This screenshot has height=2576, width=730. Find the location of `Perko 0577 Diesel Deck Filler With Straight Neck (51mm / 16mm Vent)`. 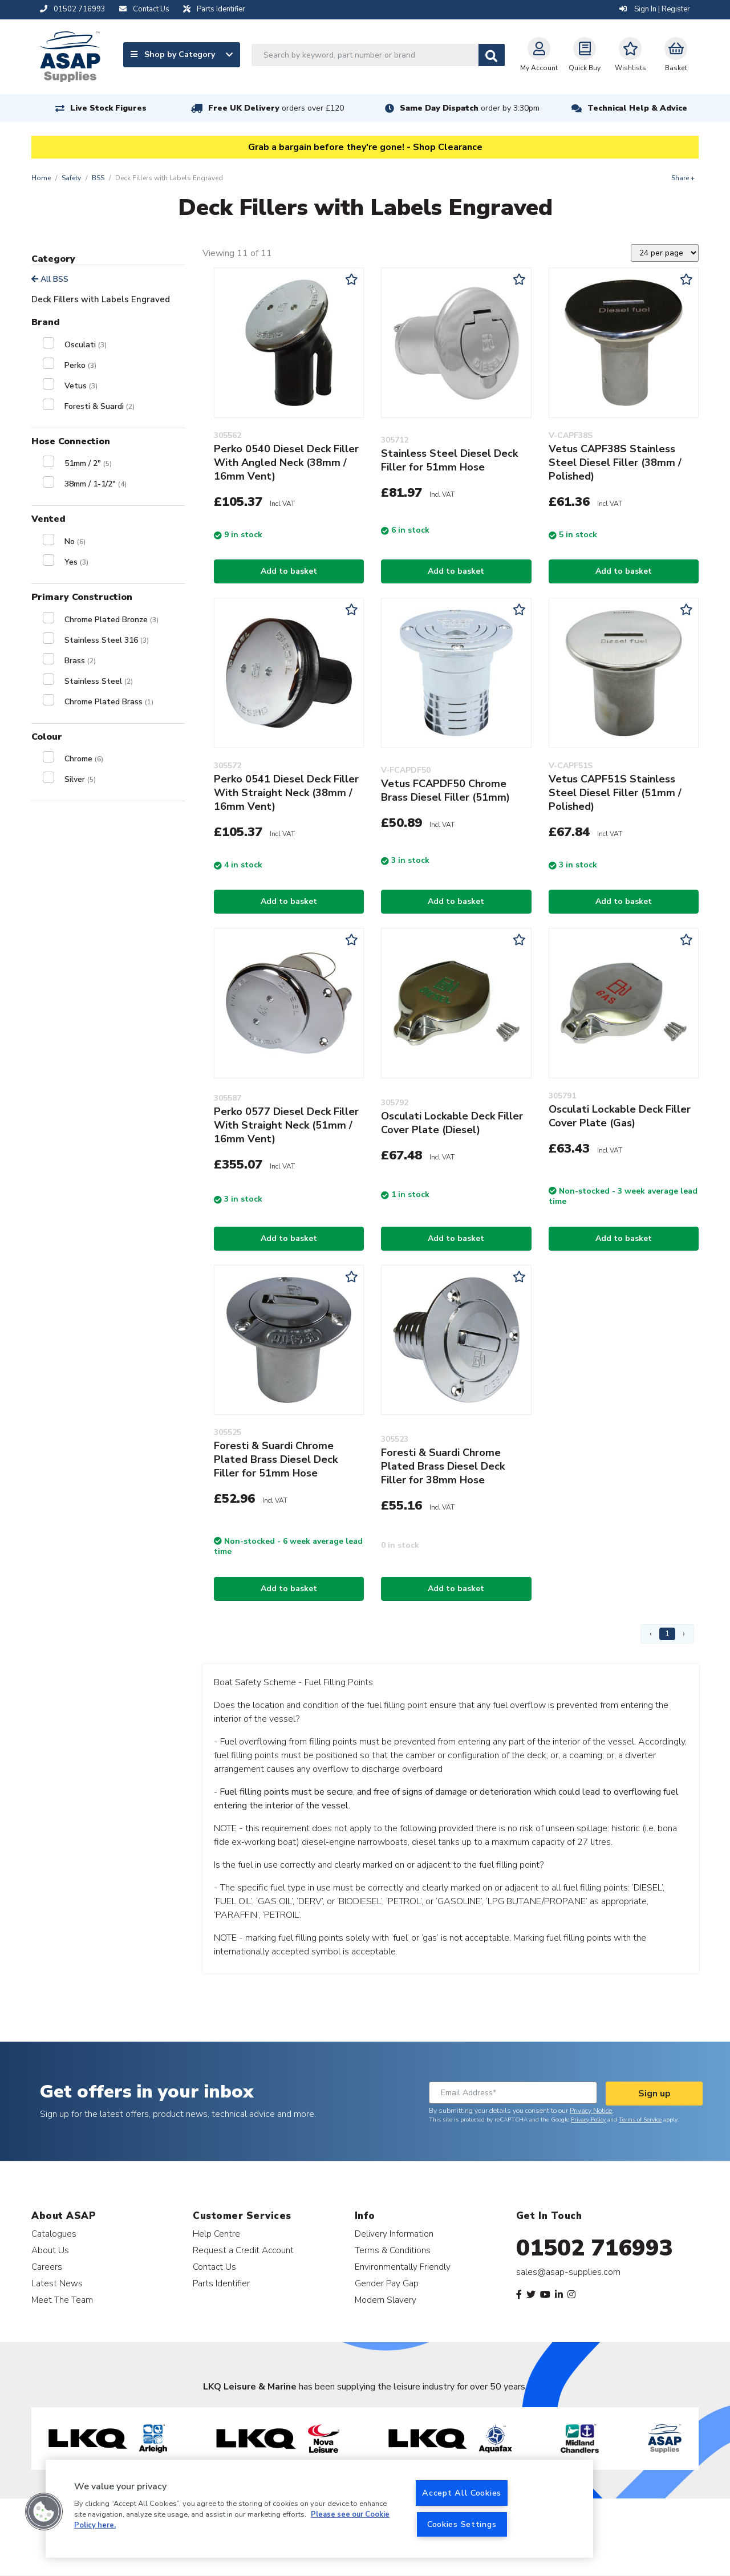

Perko 0577 Diesel Deck Filler With Straight Neck (51mm / 16mm Vent) is located at coordinates (286, 1125).